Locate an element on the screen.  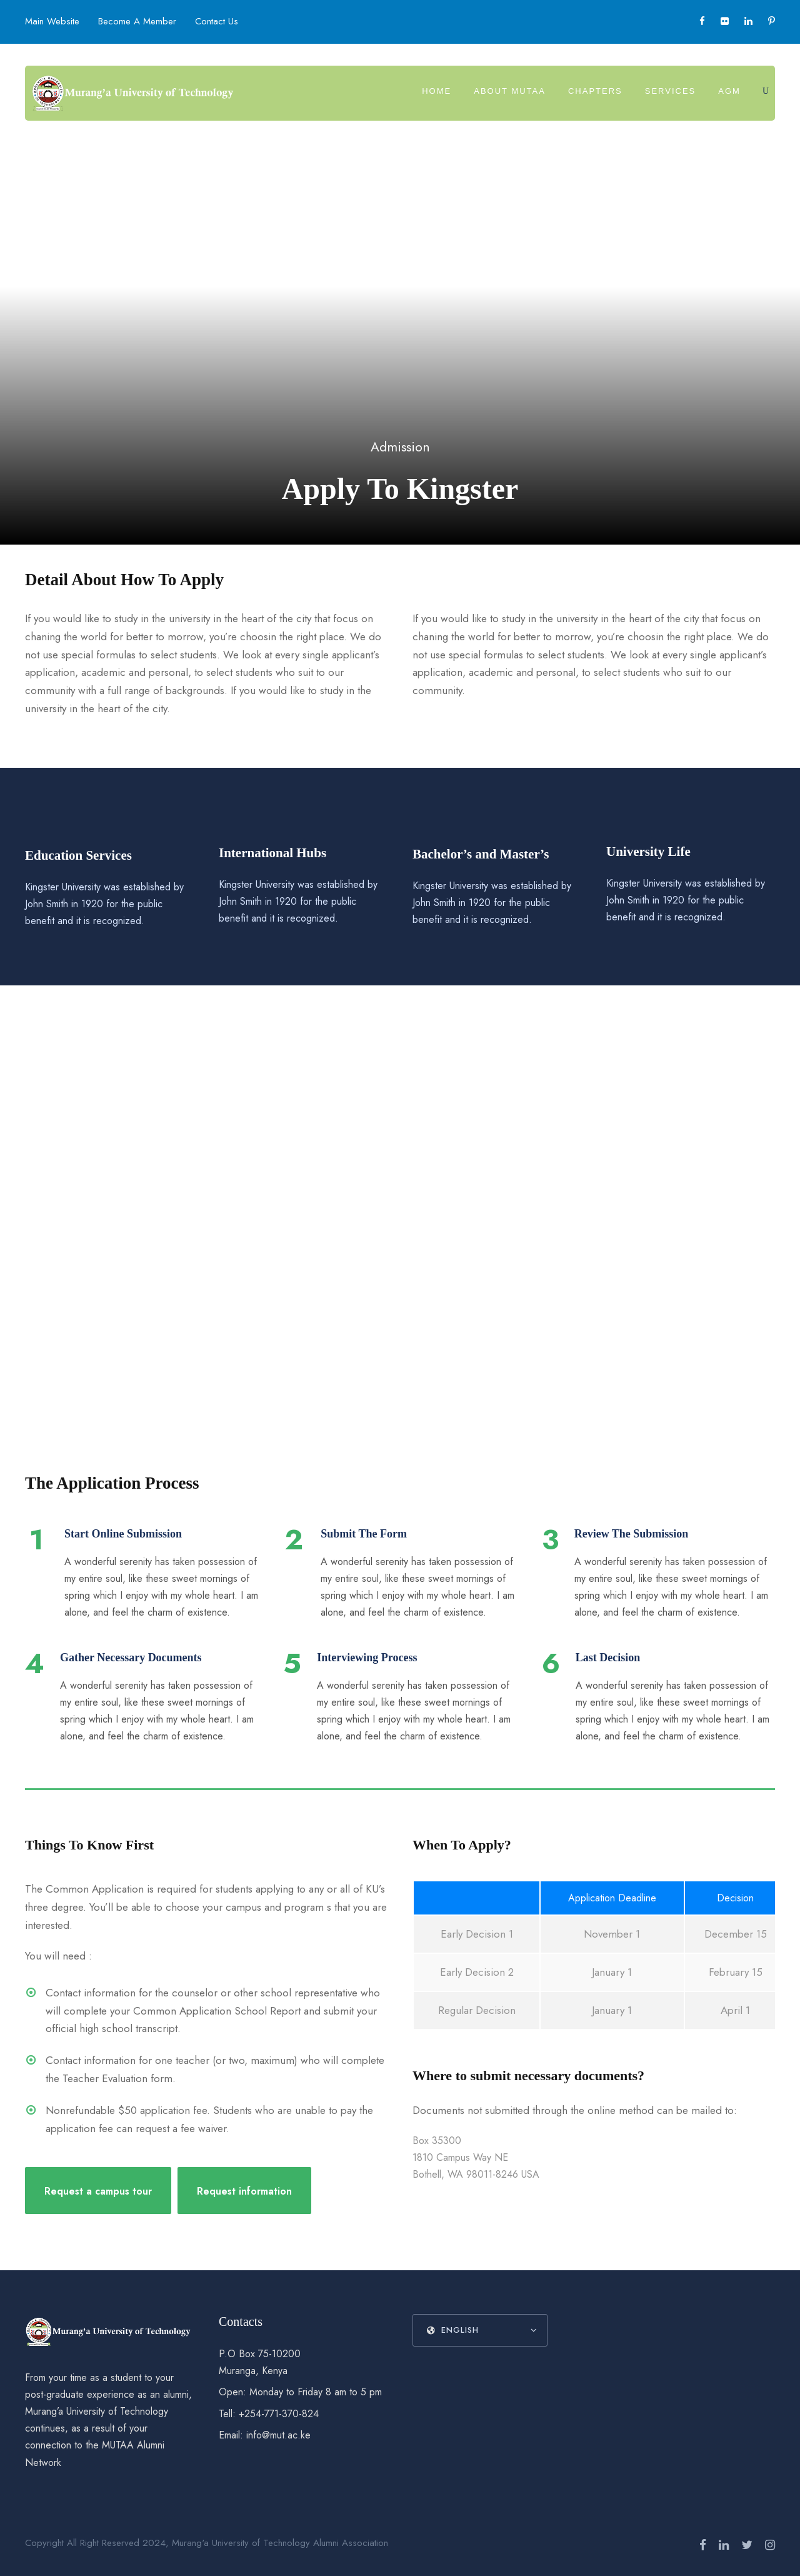
Home is located at coordinates (436, 91).